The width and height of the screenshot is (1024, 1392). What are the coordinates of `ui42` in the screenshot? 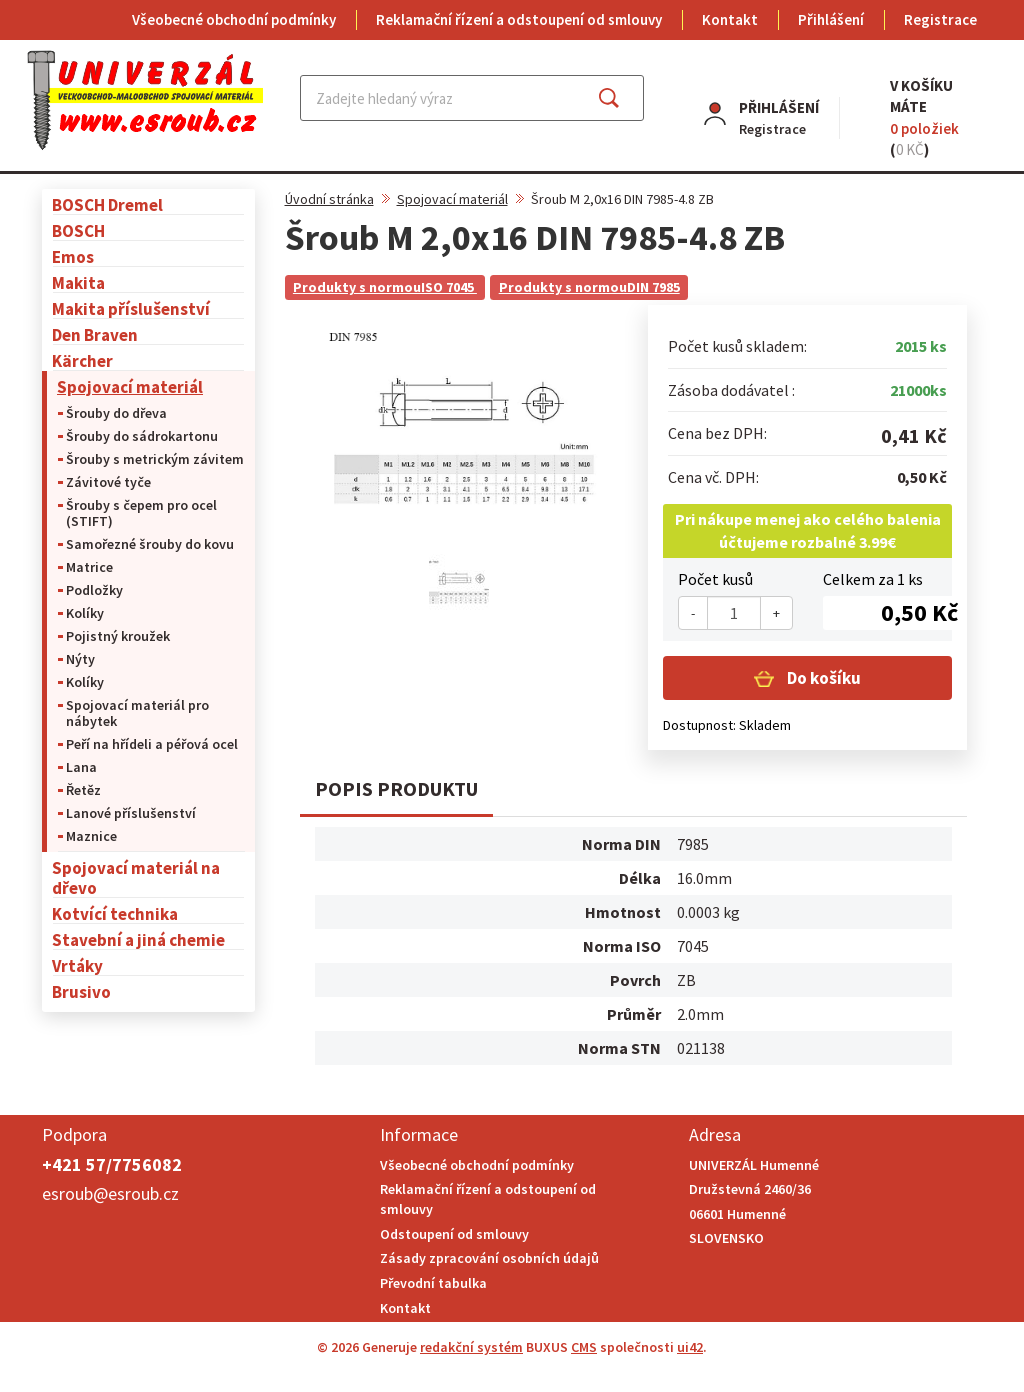 It's located at (690, 1347).